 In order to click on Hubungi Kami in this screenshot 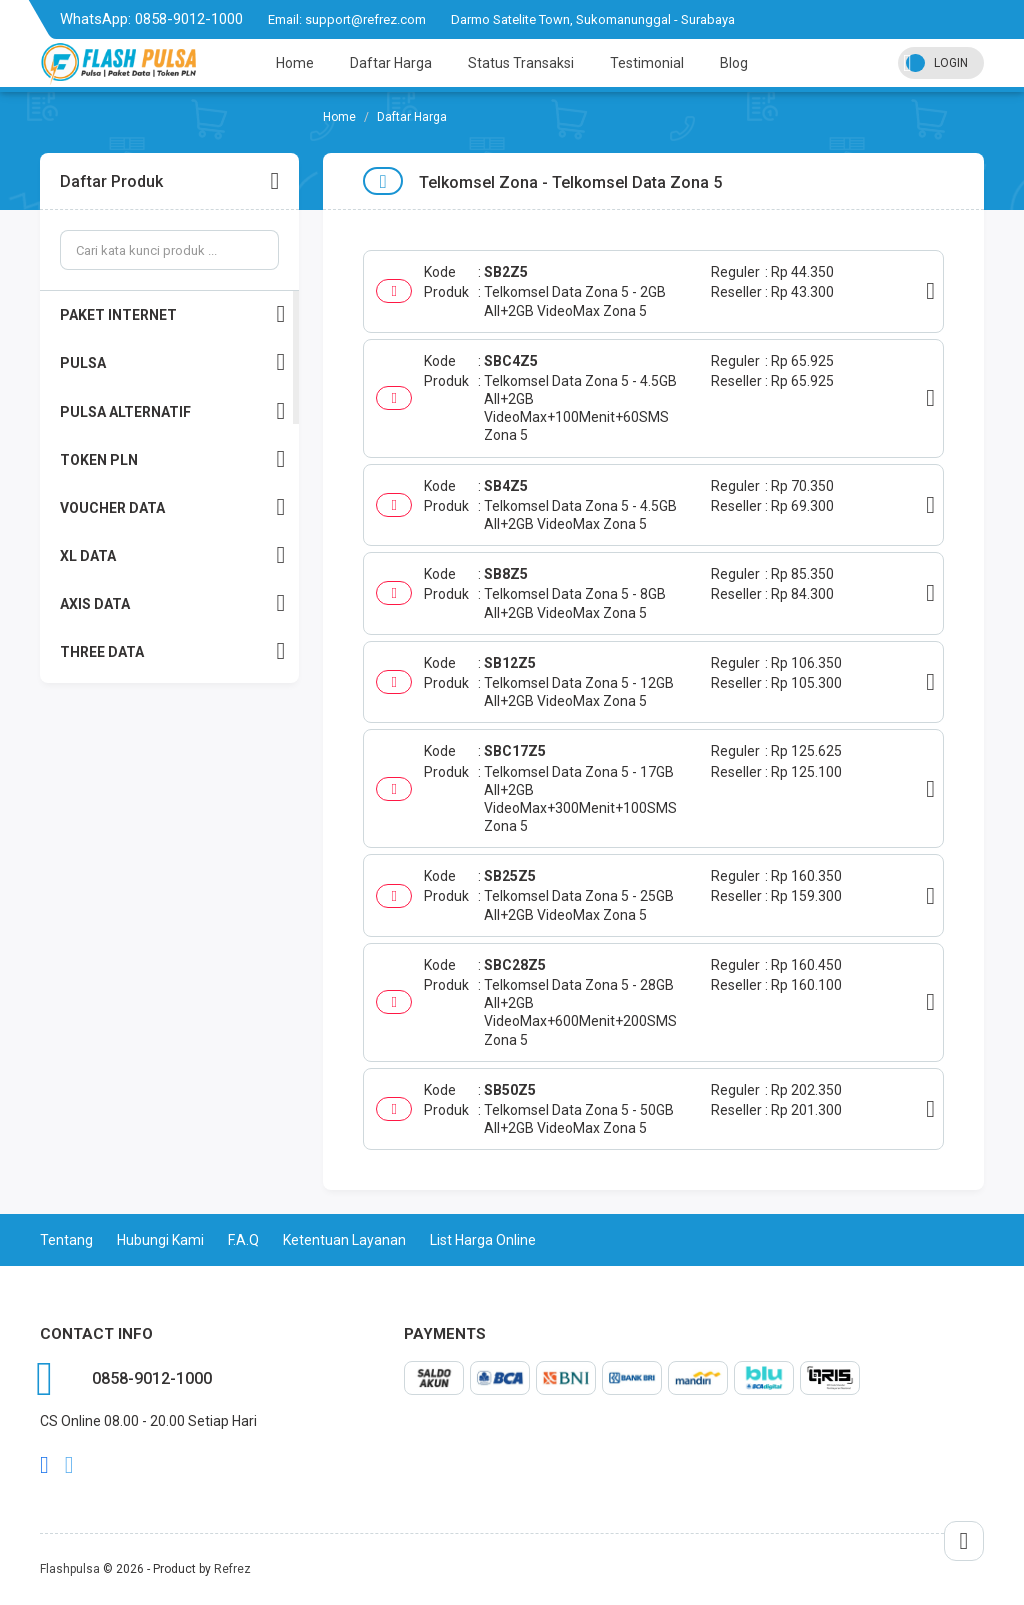, I will do `click(160, 1240)`.